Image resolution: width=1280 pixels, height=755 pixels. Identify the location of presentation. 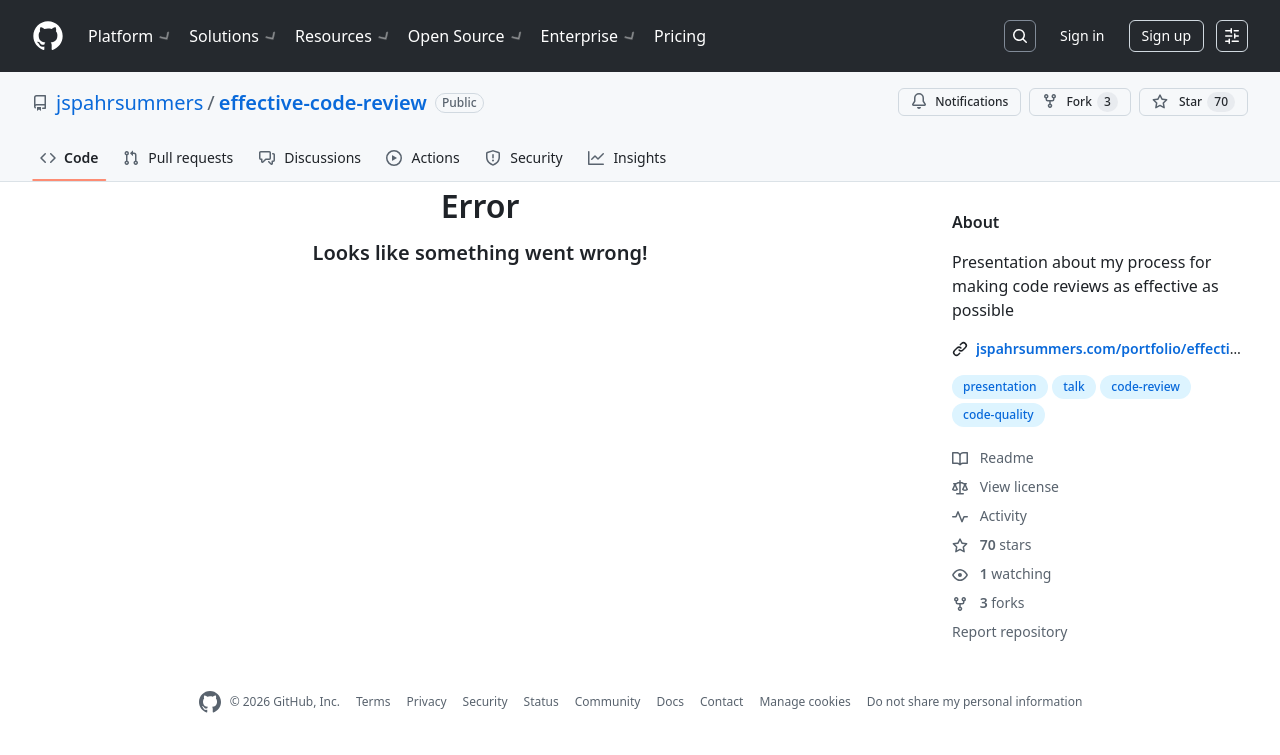
(1000, 386).